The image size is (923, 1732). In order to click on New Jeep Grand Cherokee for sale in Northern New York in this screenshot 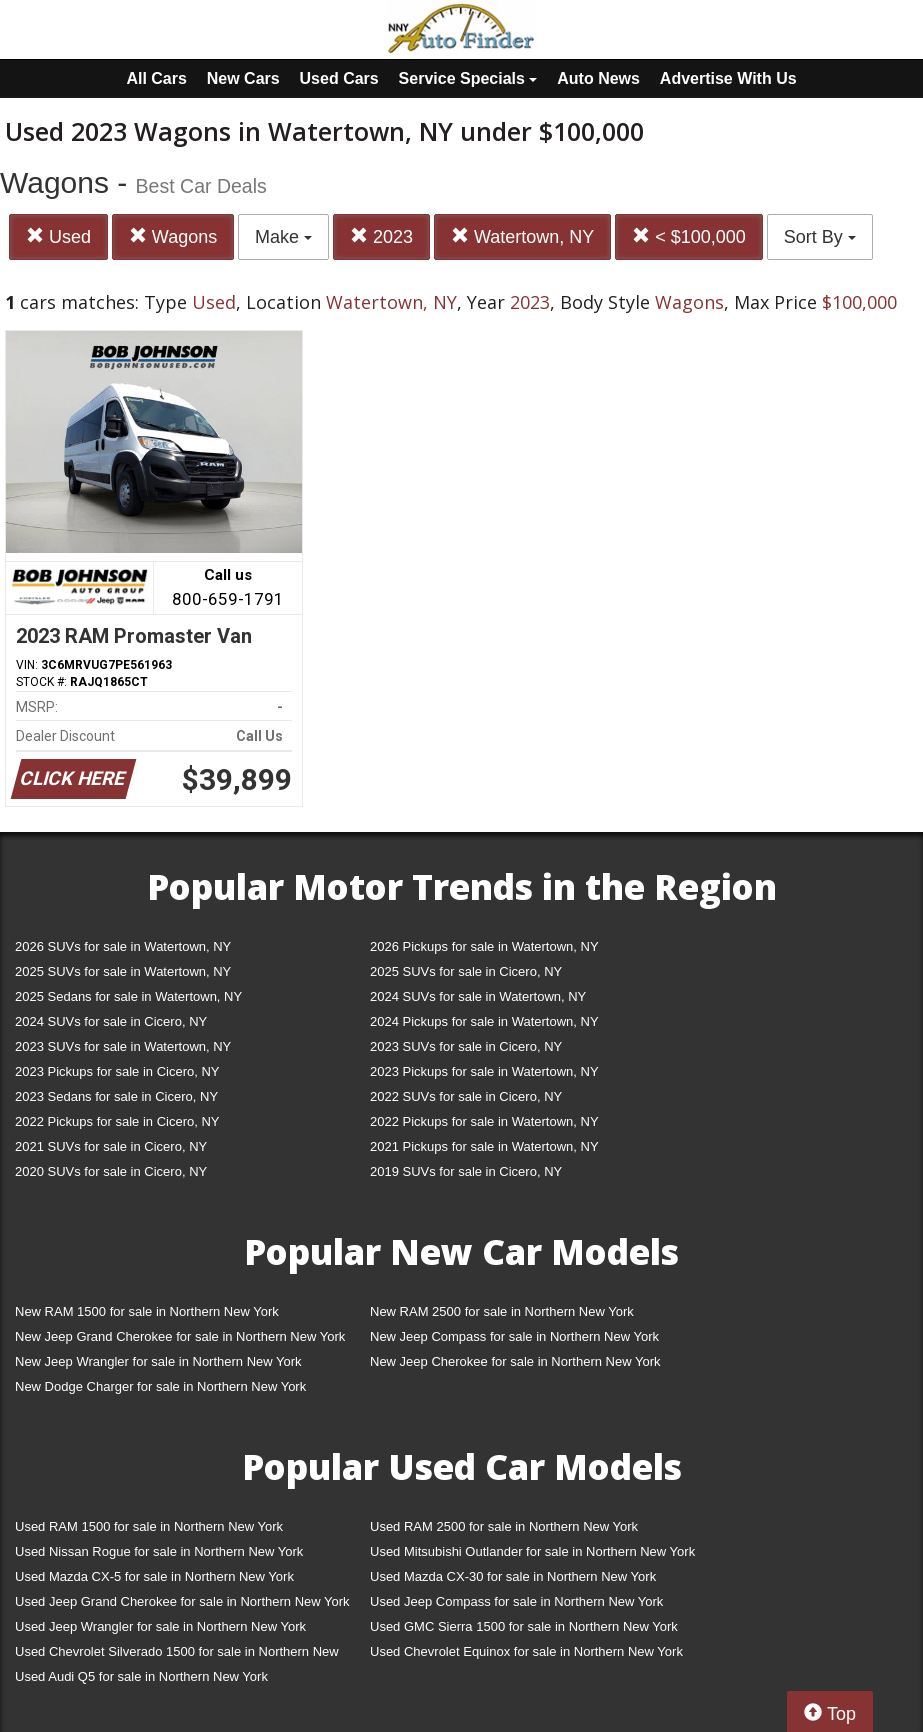, I will do `click(180, 1336)`.